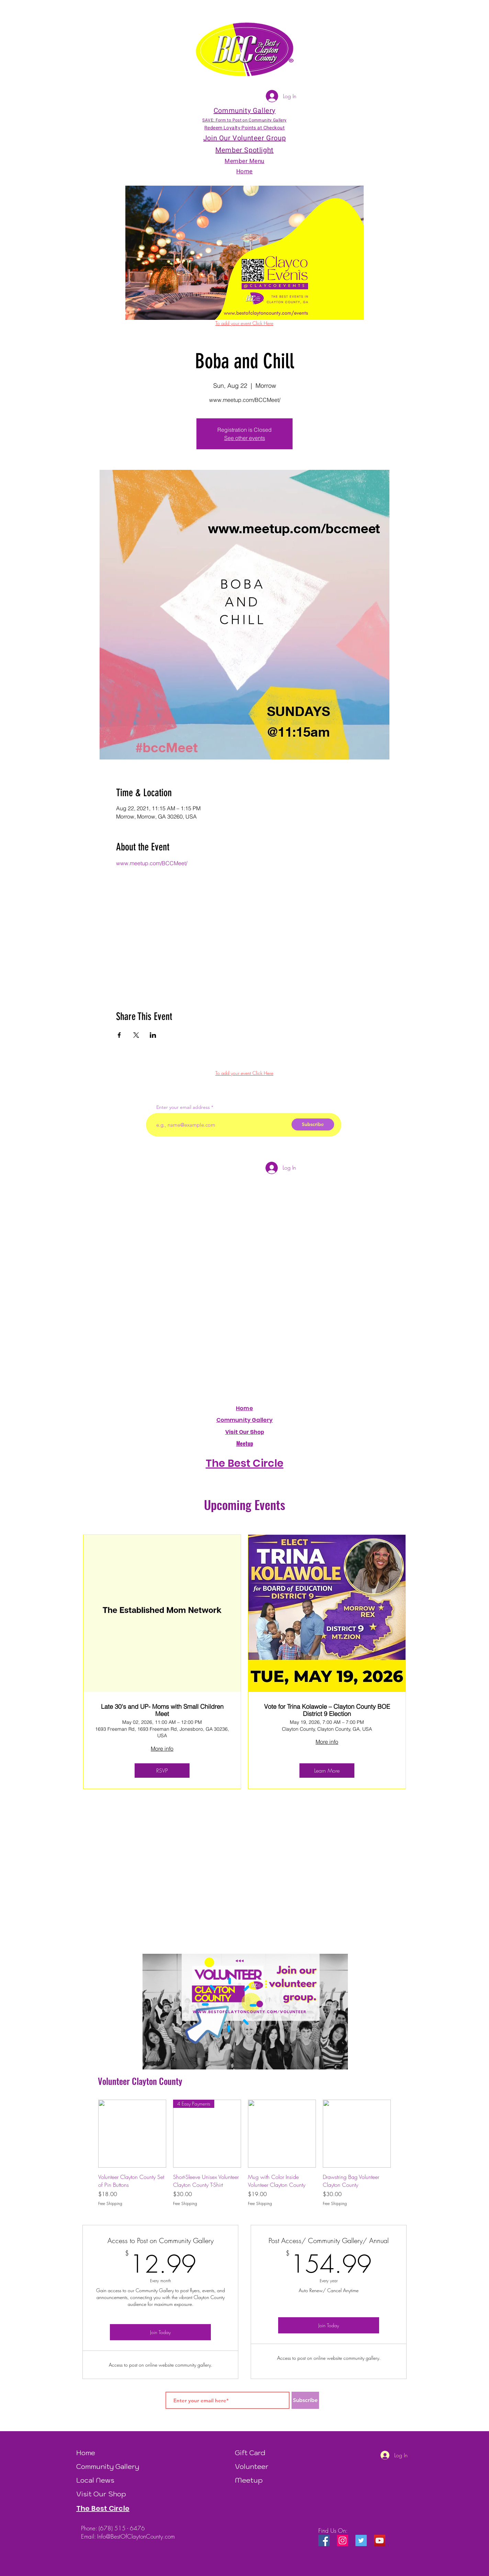 This screenshot has height=2576, width=489. What do you see at coordinates (252, 2466) in the screenshot?
I see `Volunteer` at bounding box center [252, 2466].